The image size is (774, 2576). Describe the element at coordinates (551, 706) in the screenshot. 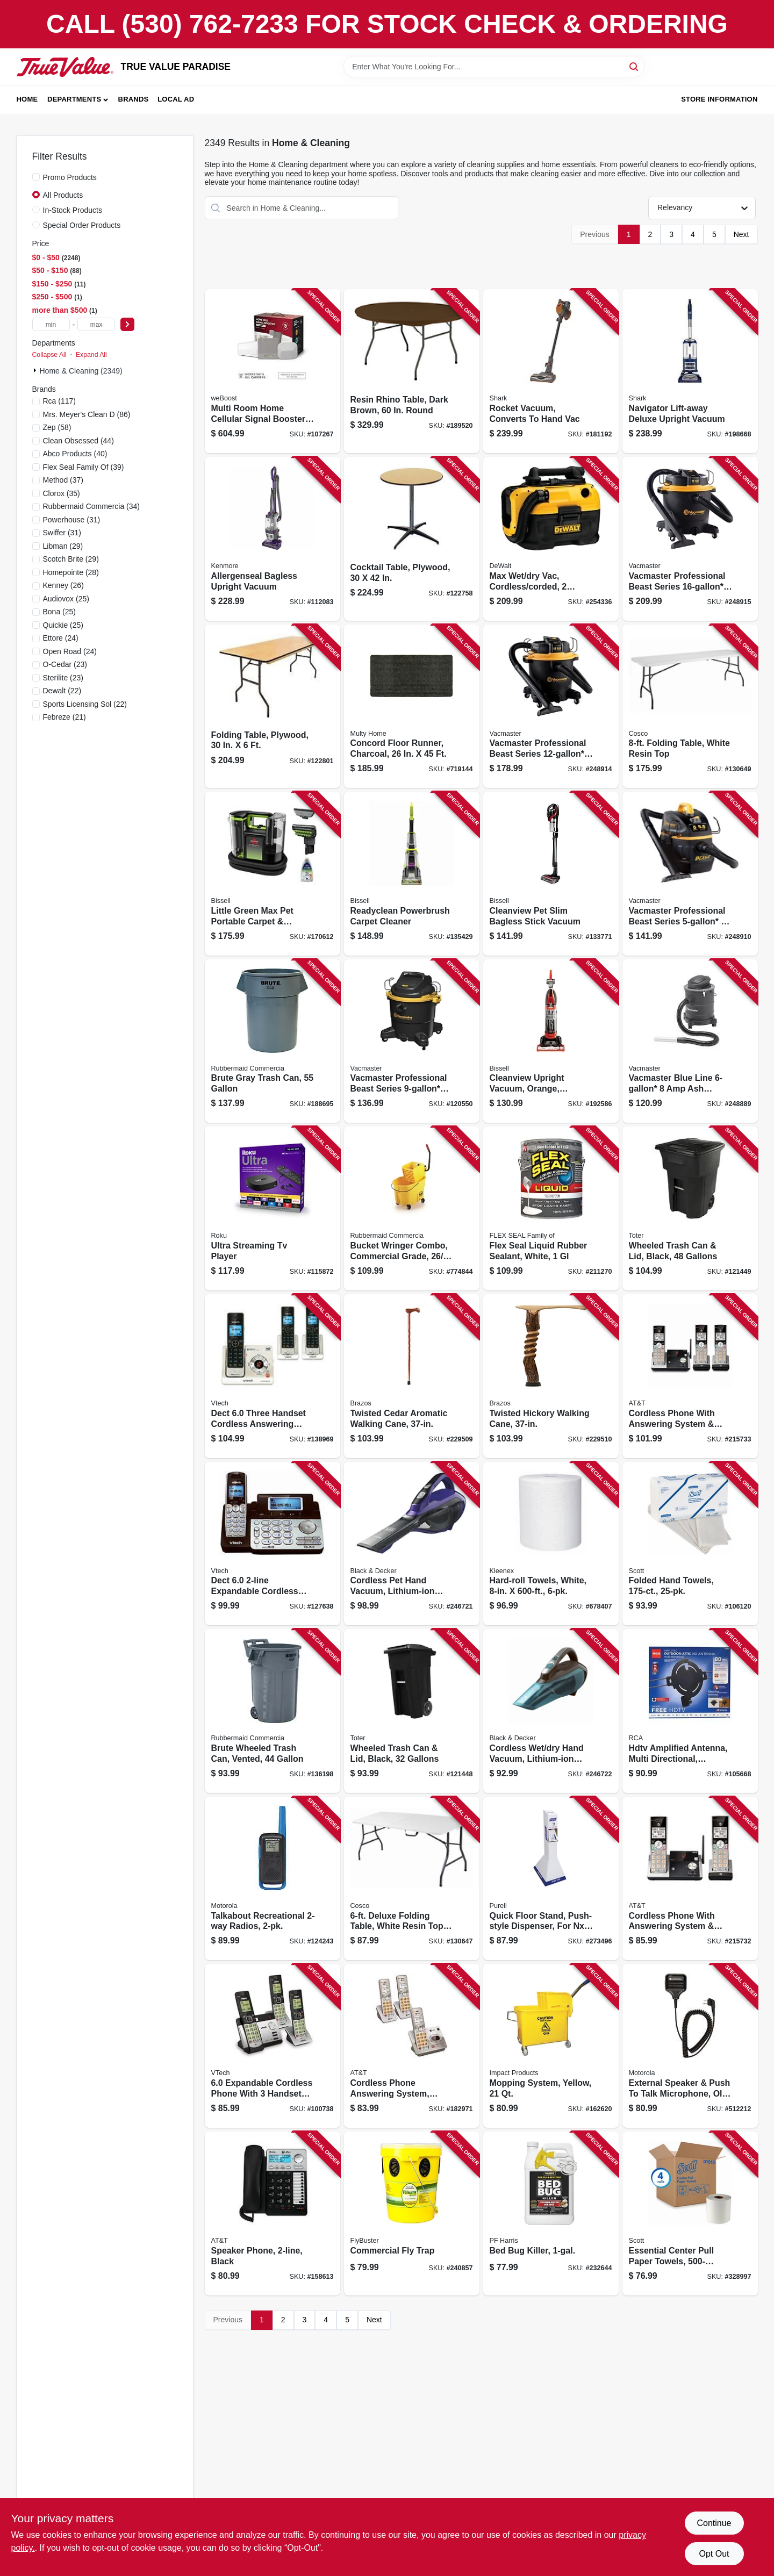

I see `[Go to vacmaster-professional-beast-series-peak-hp-wet-dry-vacuum-810131260026 product page]` at that location.